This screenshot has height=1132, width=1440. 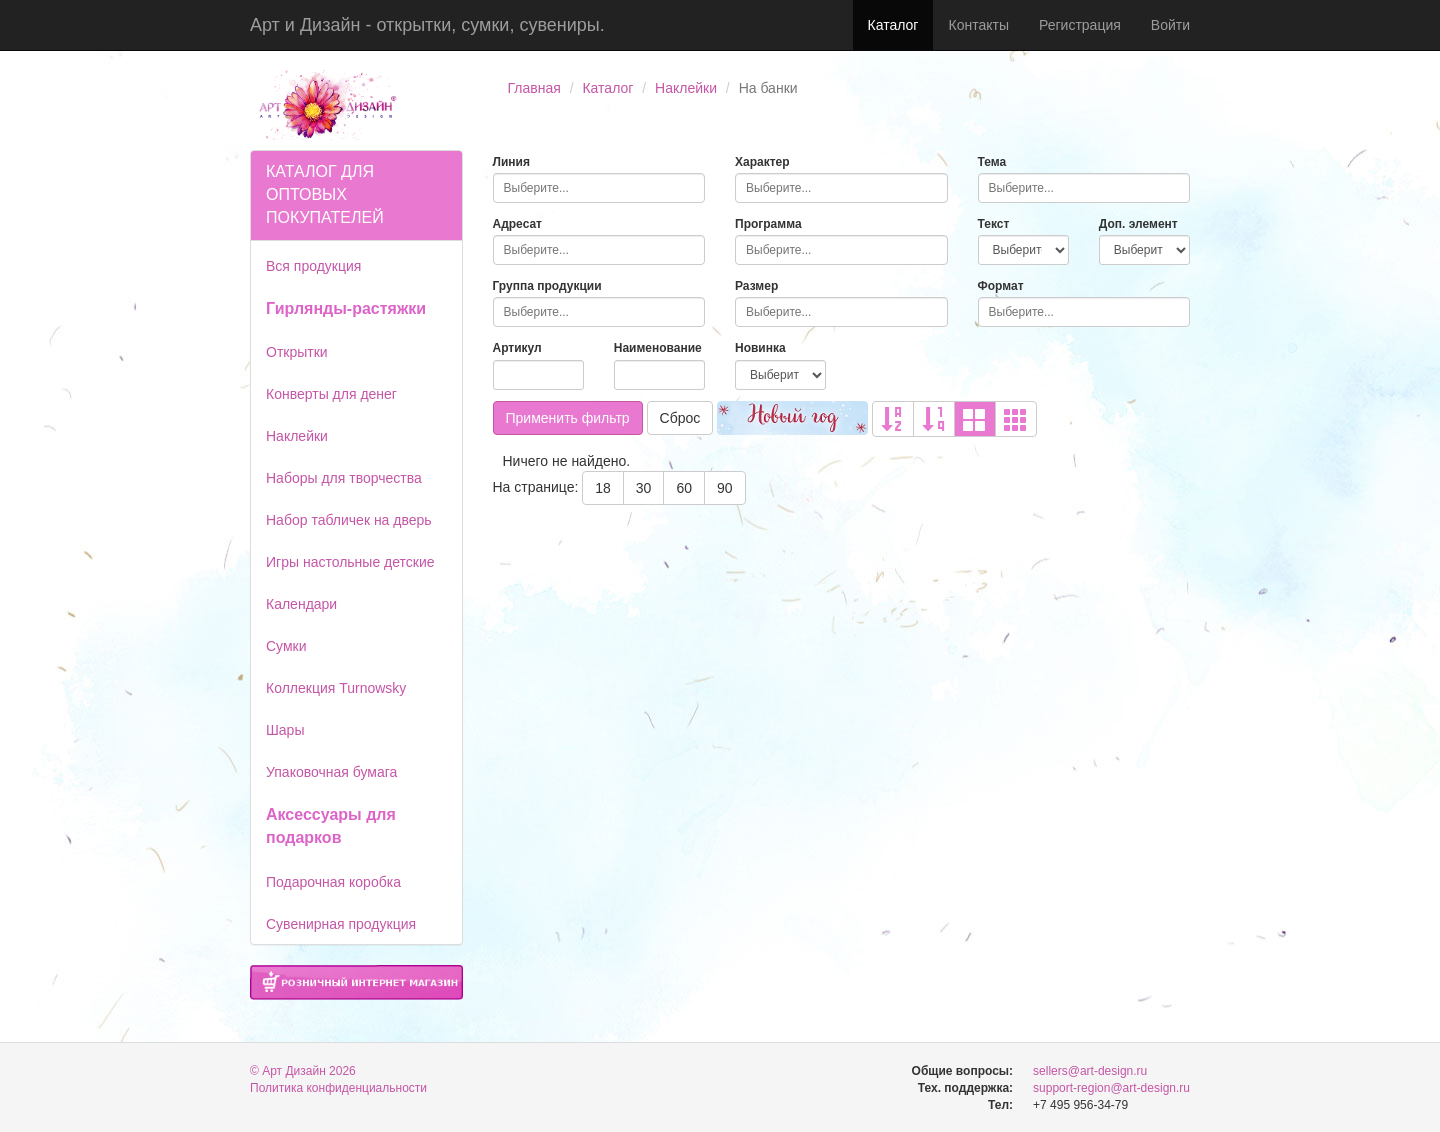 I want to click on Войти, so click(x=1170, y=25).